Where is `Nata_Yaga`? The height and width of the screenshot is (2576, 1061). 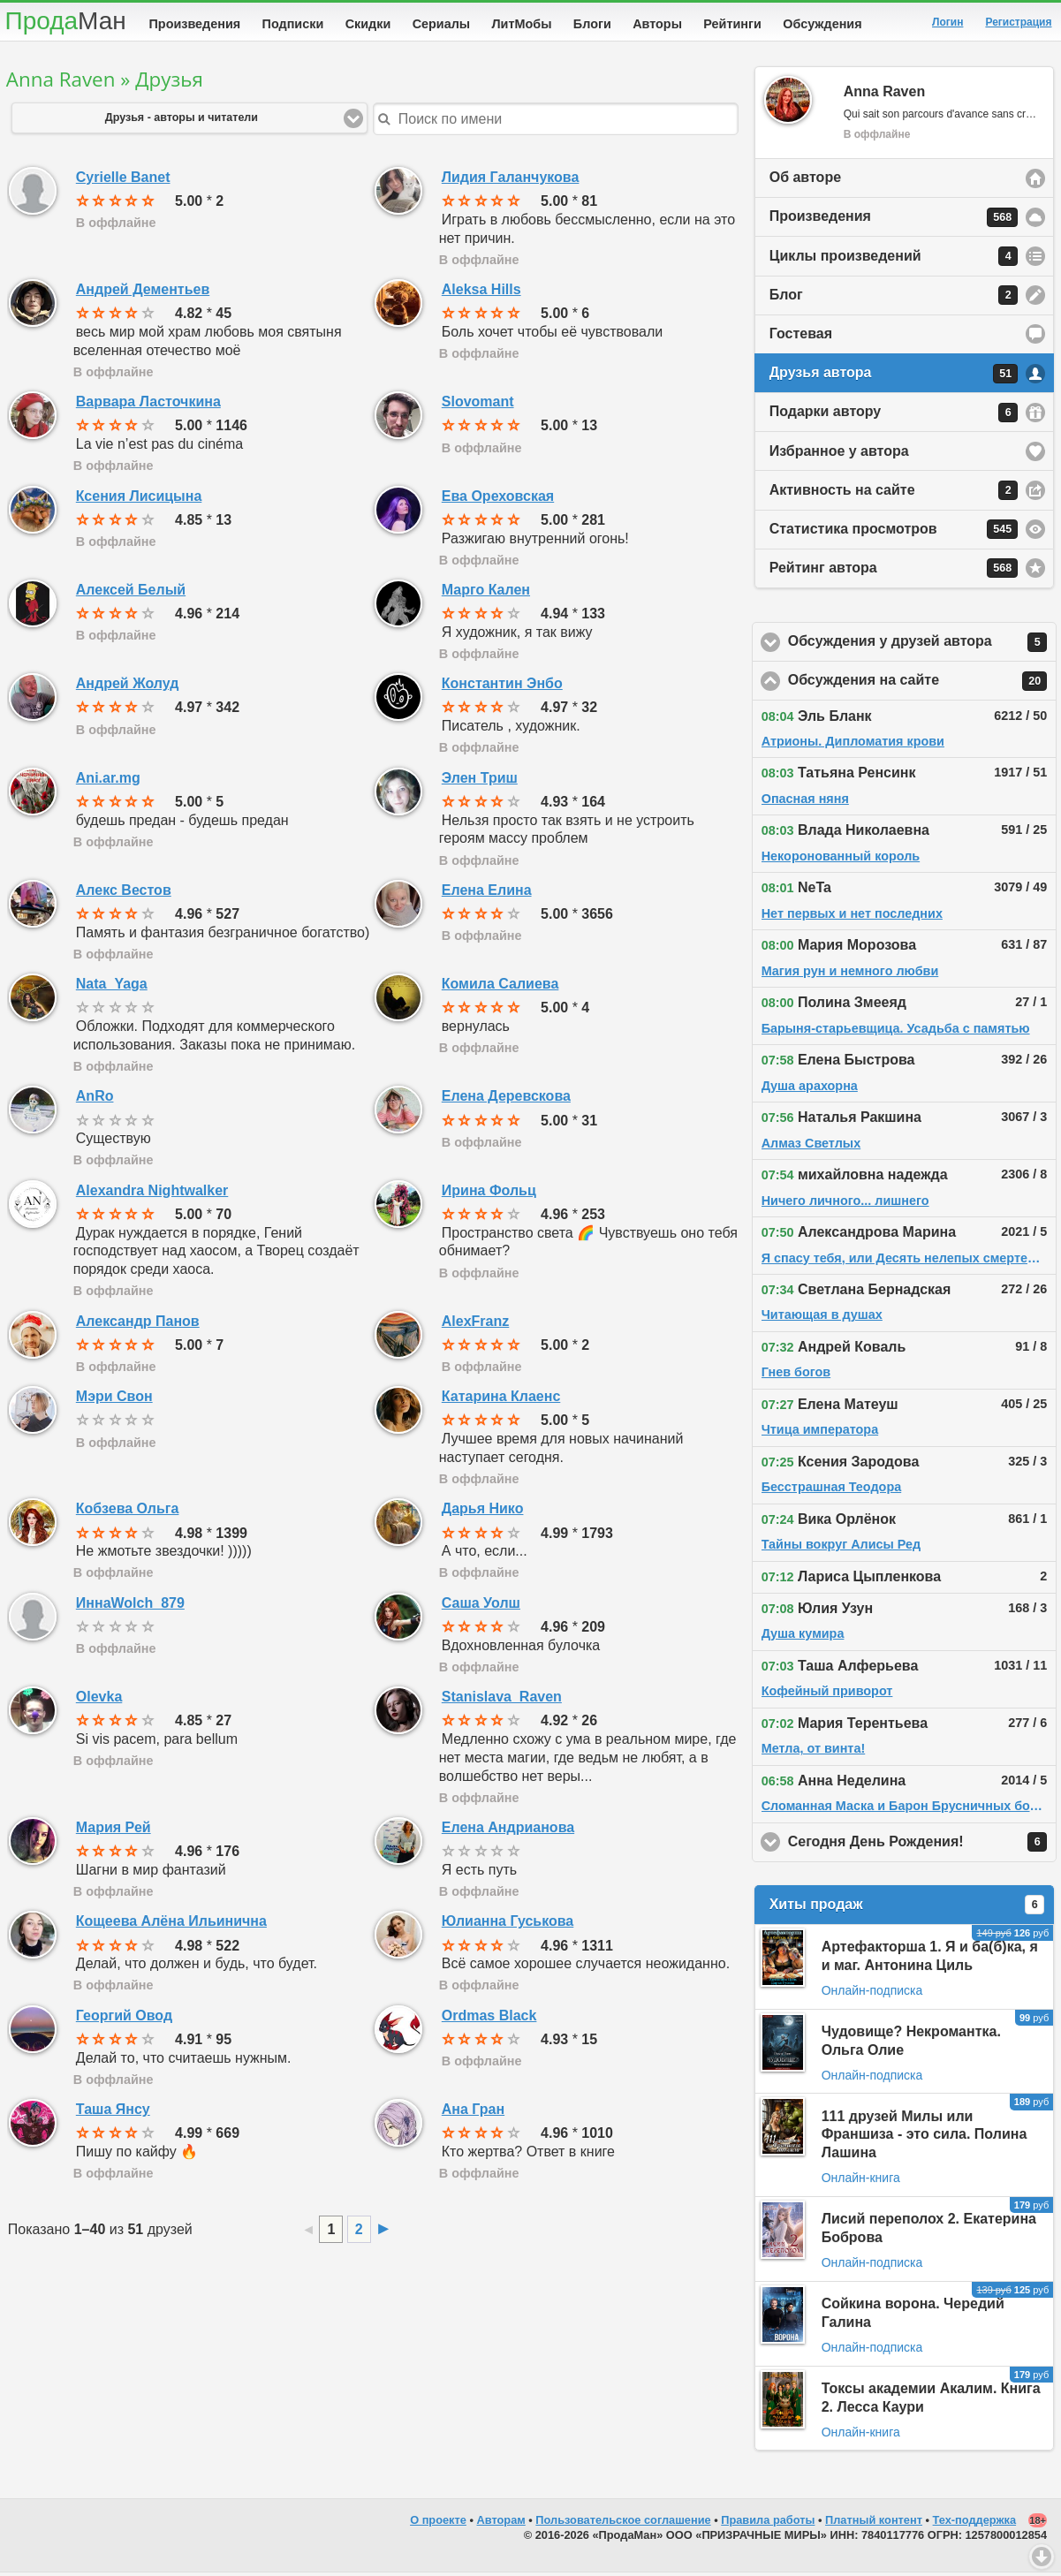
Nata_Yaga is located at coordinates (112, 987).